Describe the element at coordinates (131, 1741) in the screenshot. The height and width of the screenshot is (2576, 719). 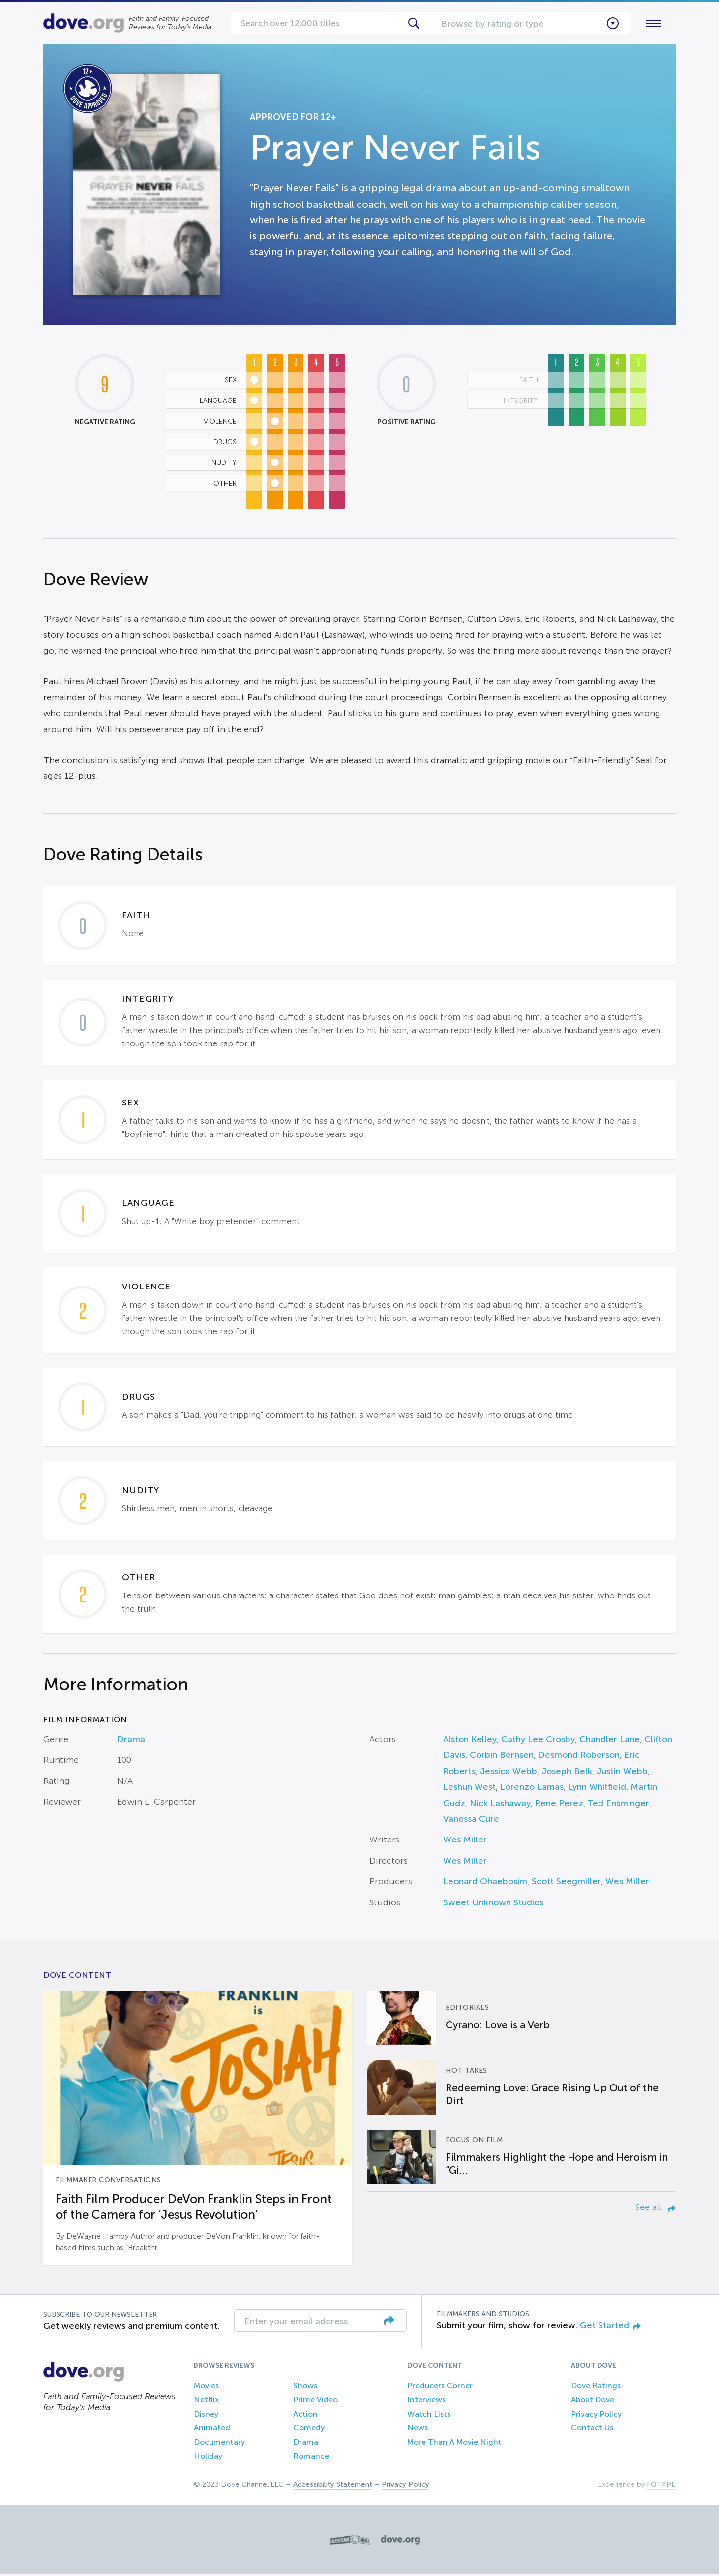
I see `Drama` at that location.